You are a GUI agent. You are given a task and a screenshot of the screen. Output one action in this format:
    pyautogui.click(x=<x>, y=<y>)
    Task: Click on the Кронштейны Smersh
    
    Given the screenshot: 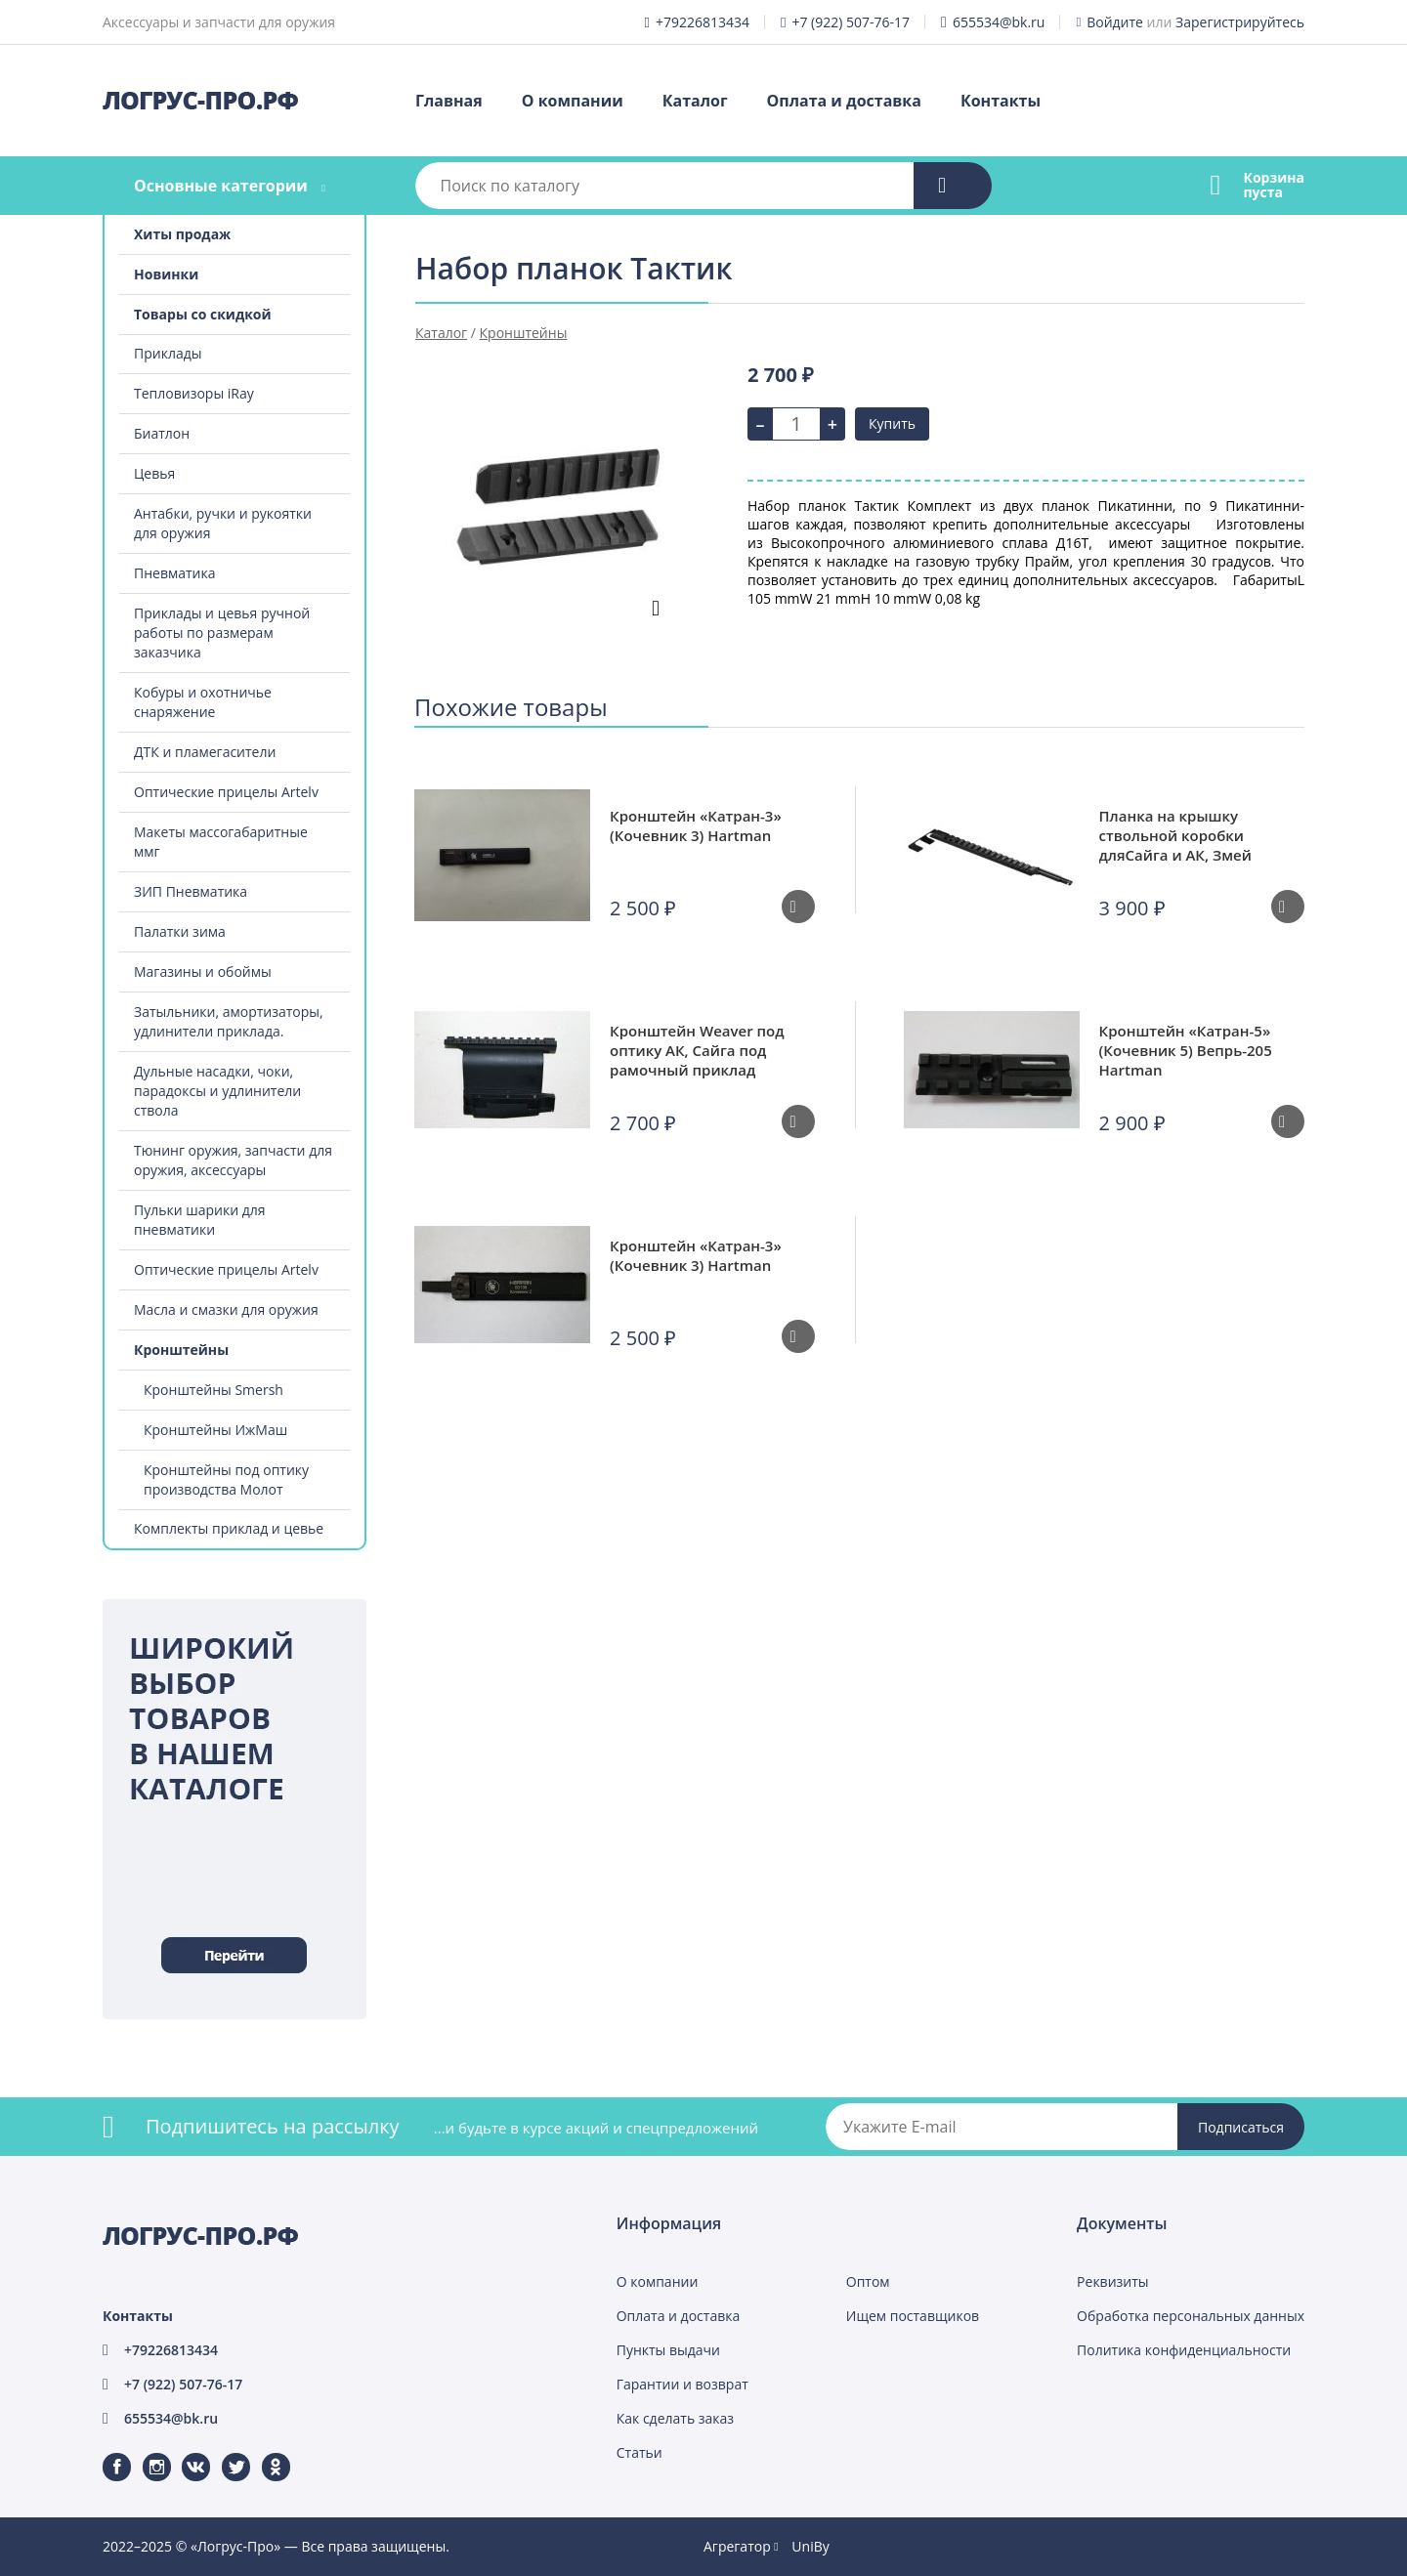 What is the action you would take?
    pyautogui.click(x=213, y=1389)
    